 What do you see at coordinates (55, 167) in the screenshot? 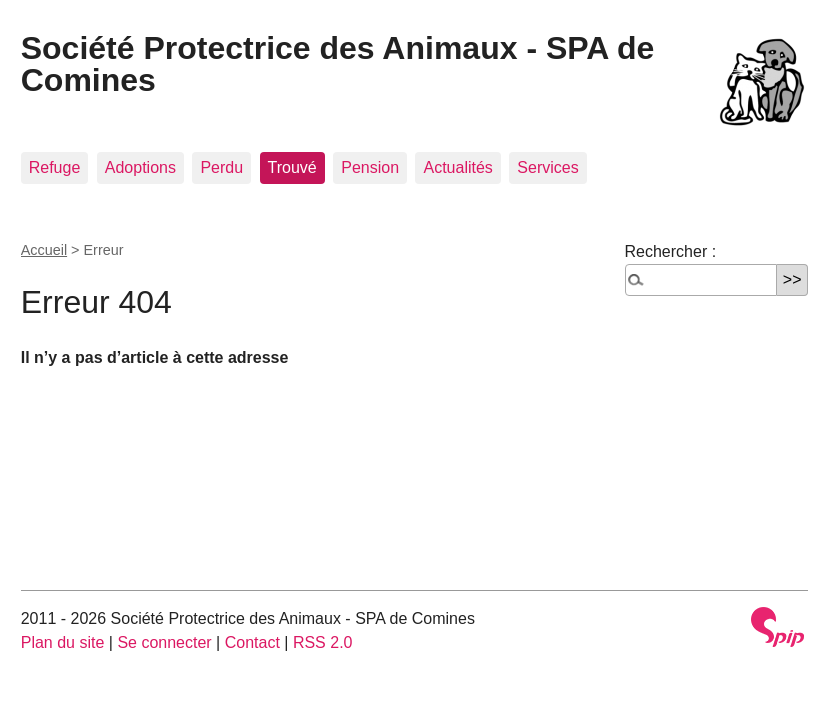
I see `Refuge` at bounding box center [55, 167].